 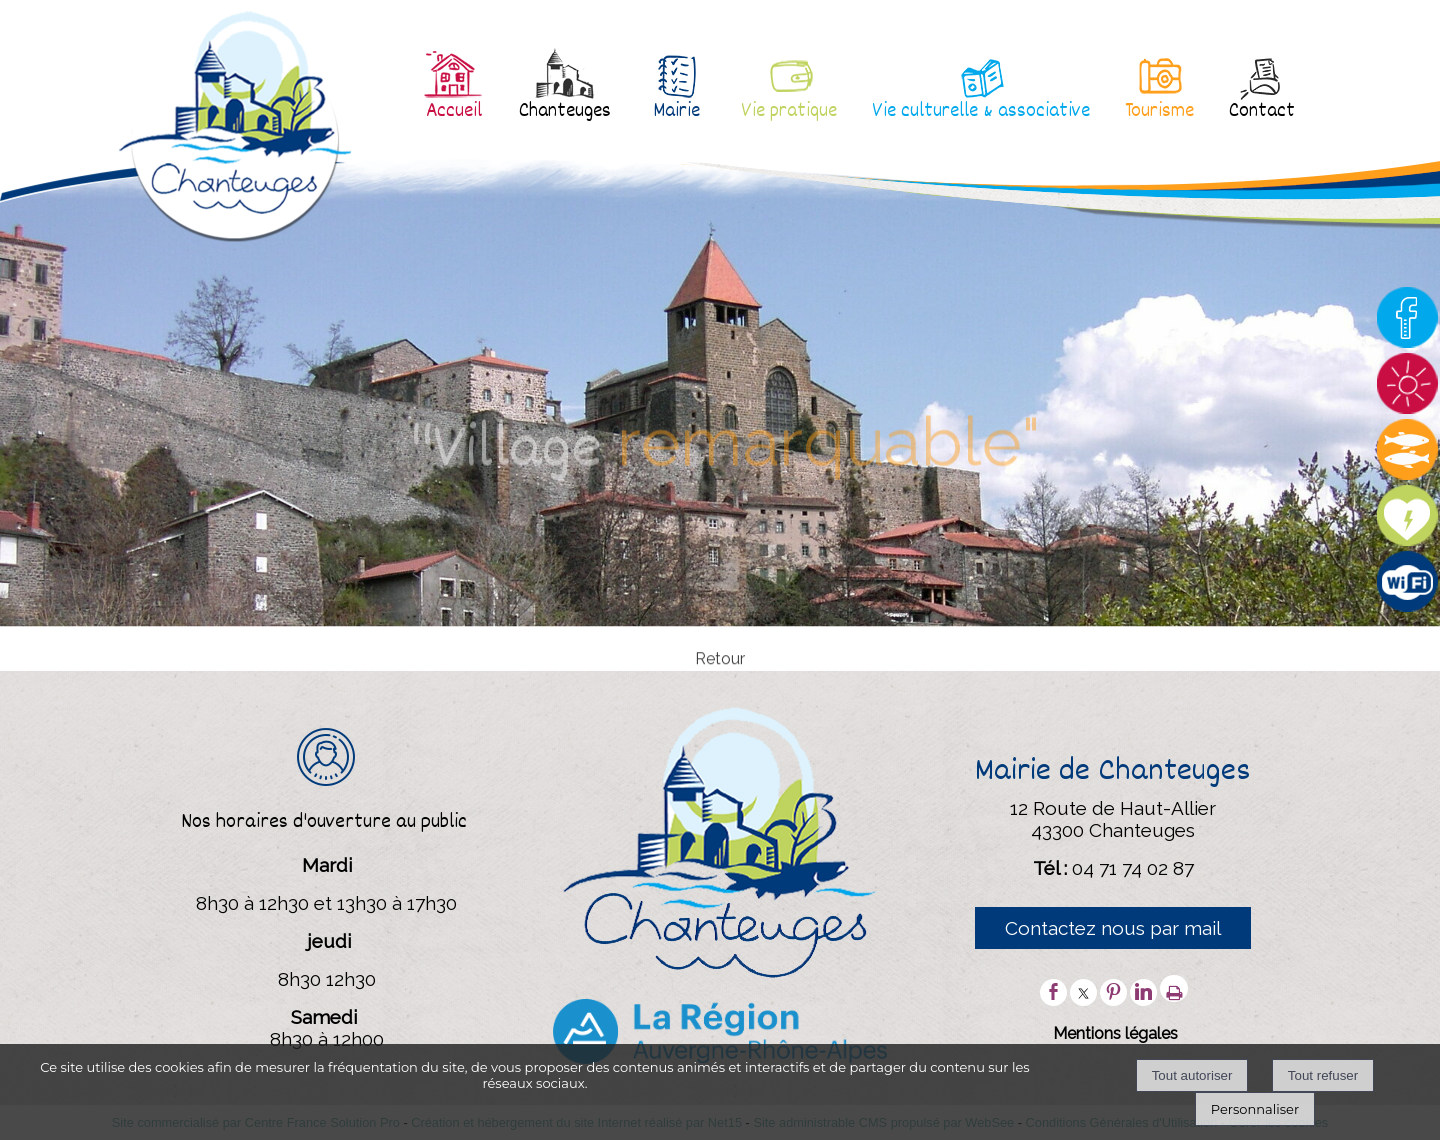 I want to click on Vie culturelle & associative, so click(x=981, y=112).